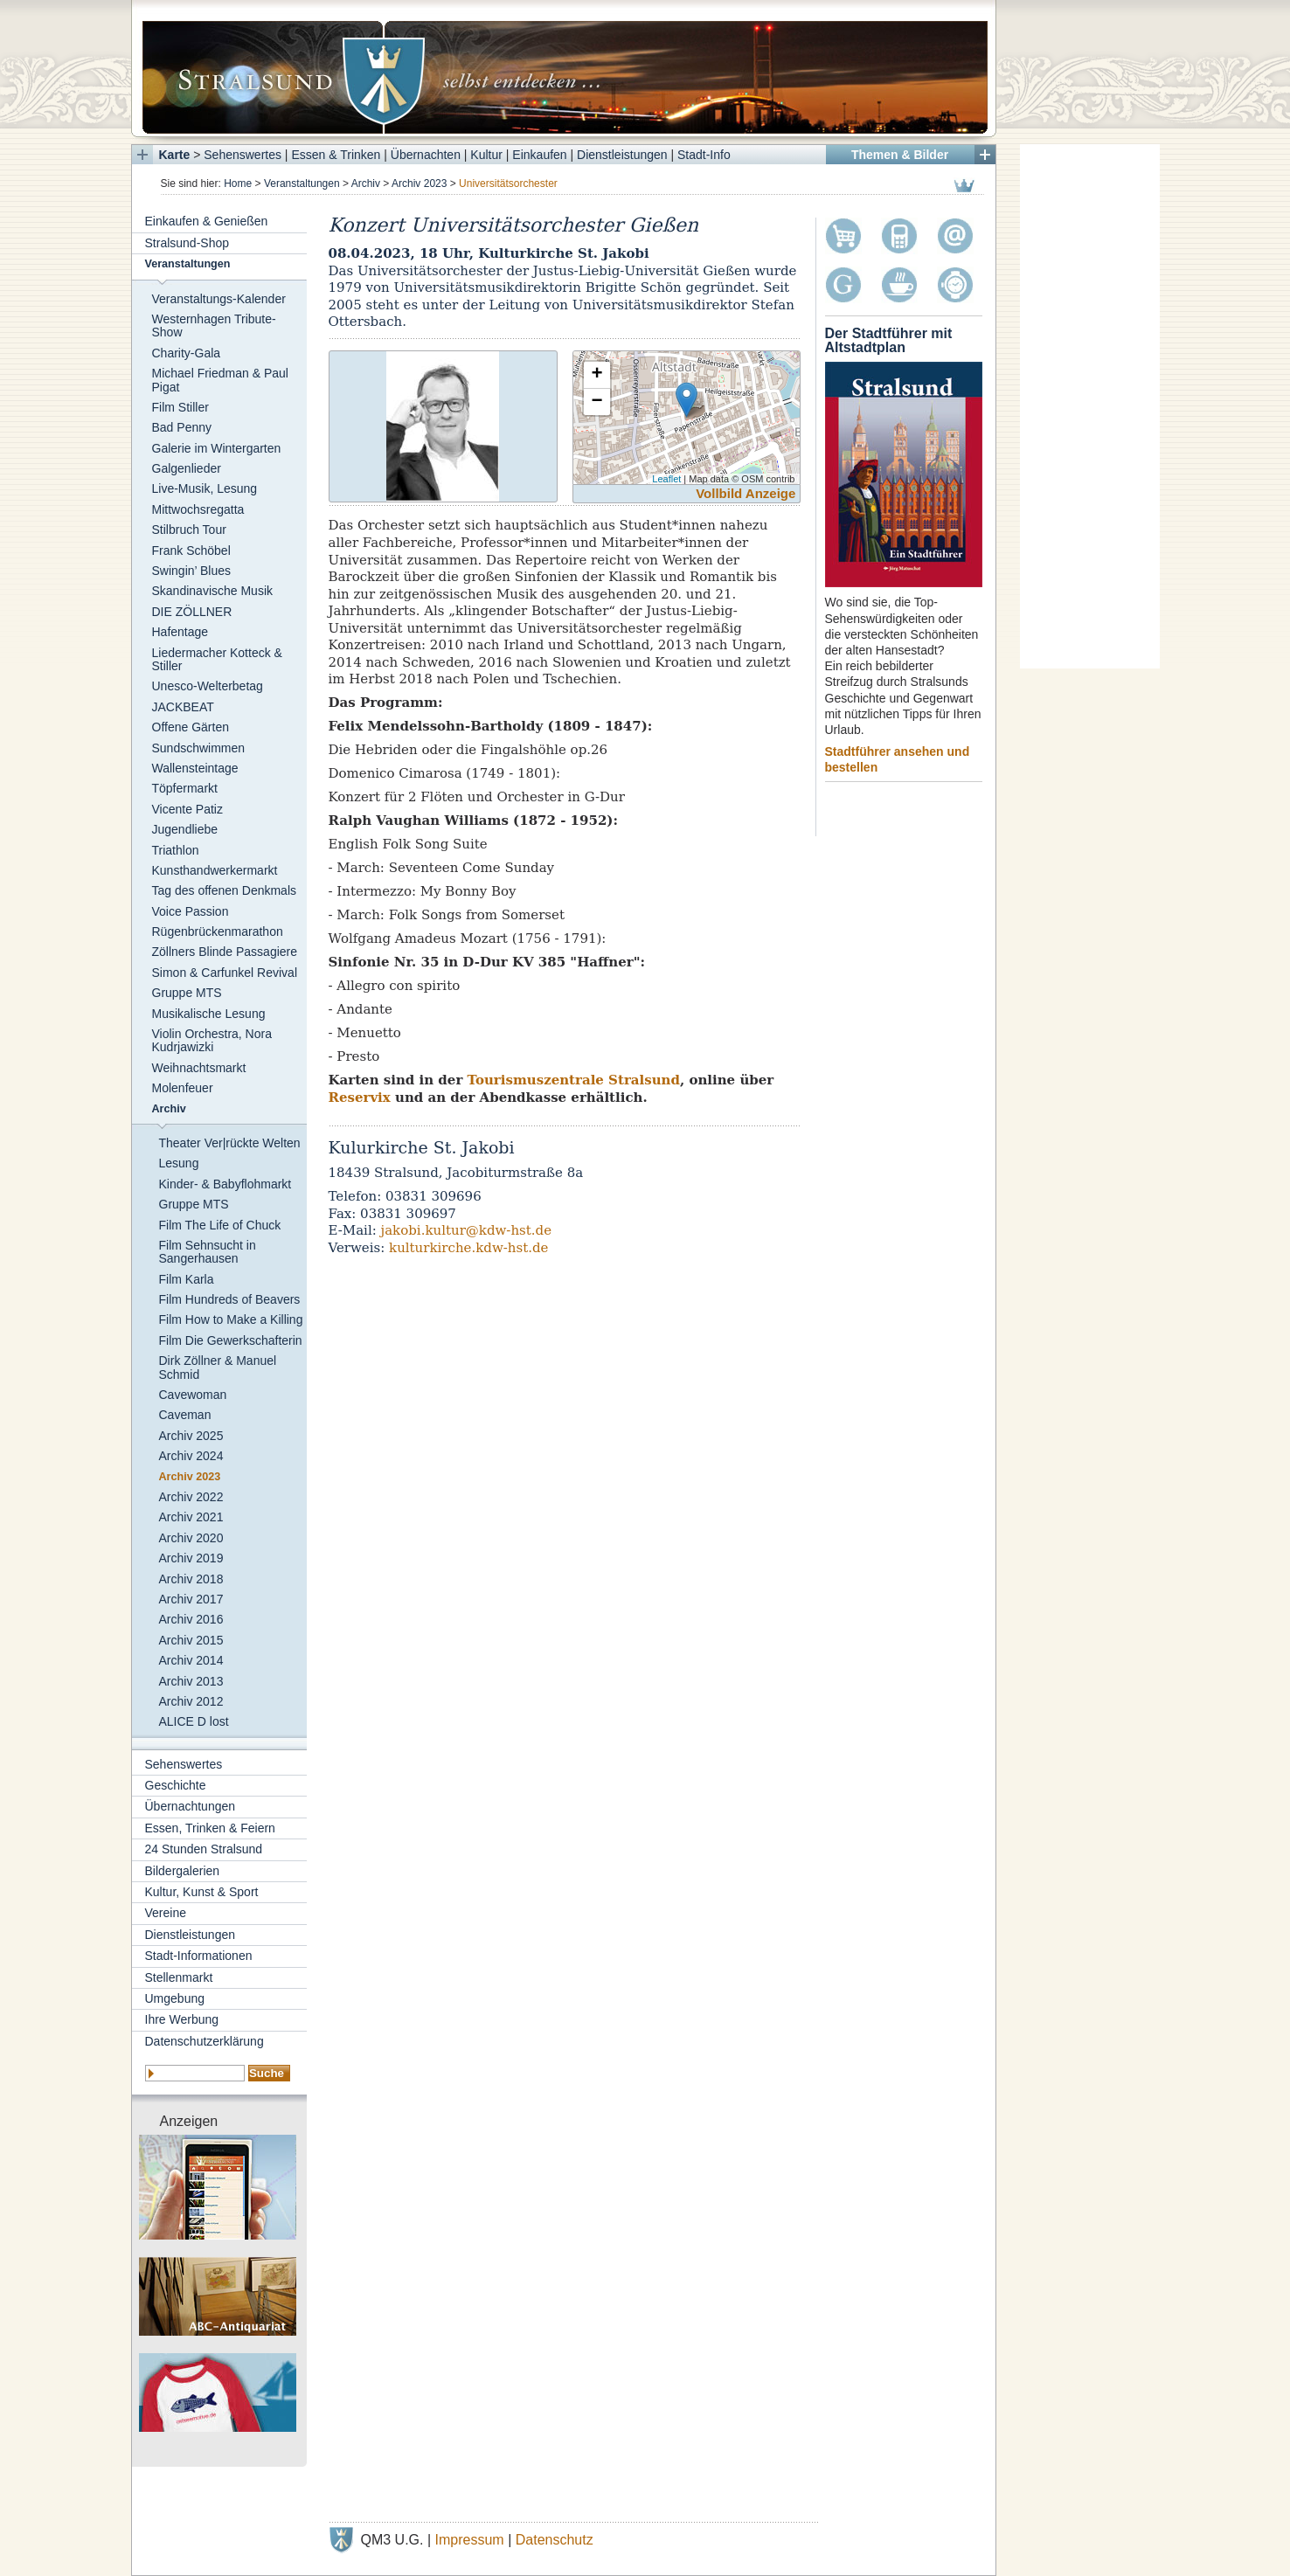  I want to click on Karte, so click(175, 155).